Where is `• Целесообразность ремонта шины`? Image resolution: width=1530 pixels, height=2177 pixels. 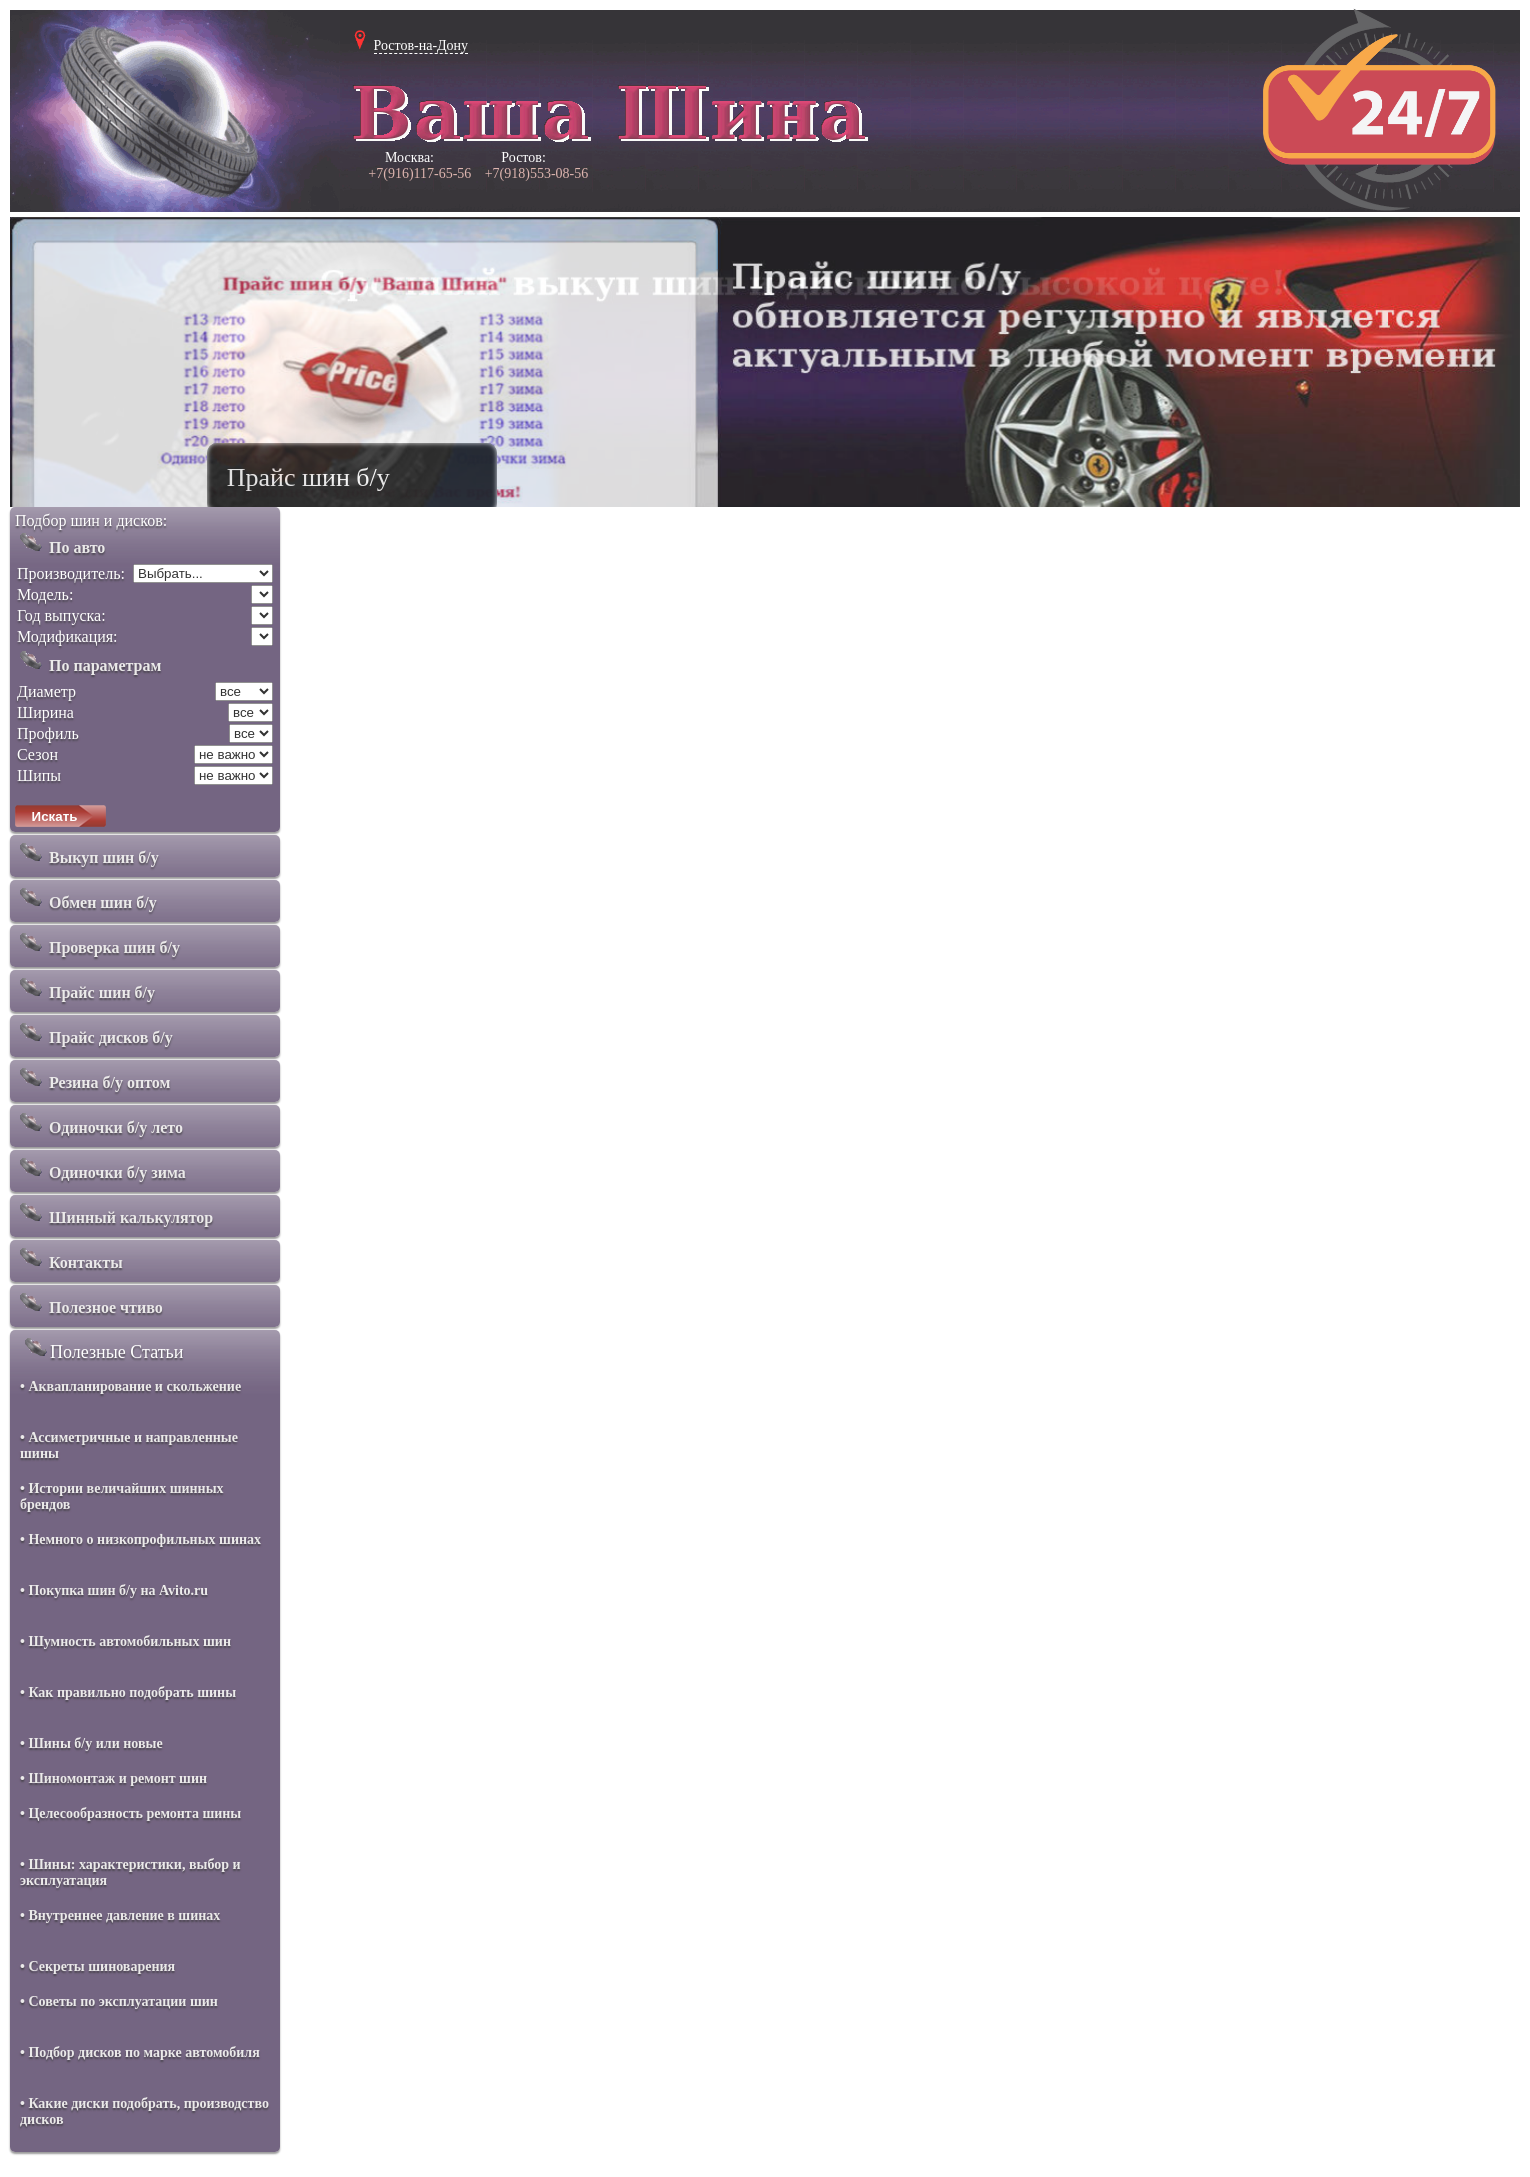 • Целесообразность ремонта шины is located at coordinates (130, 1813).